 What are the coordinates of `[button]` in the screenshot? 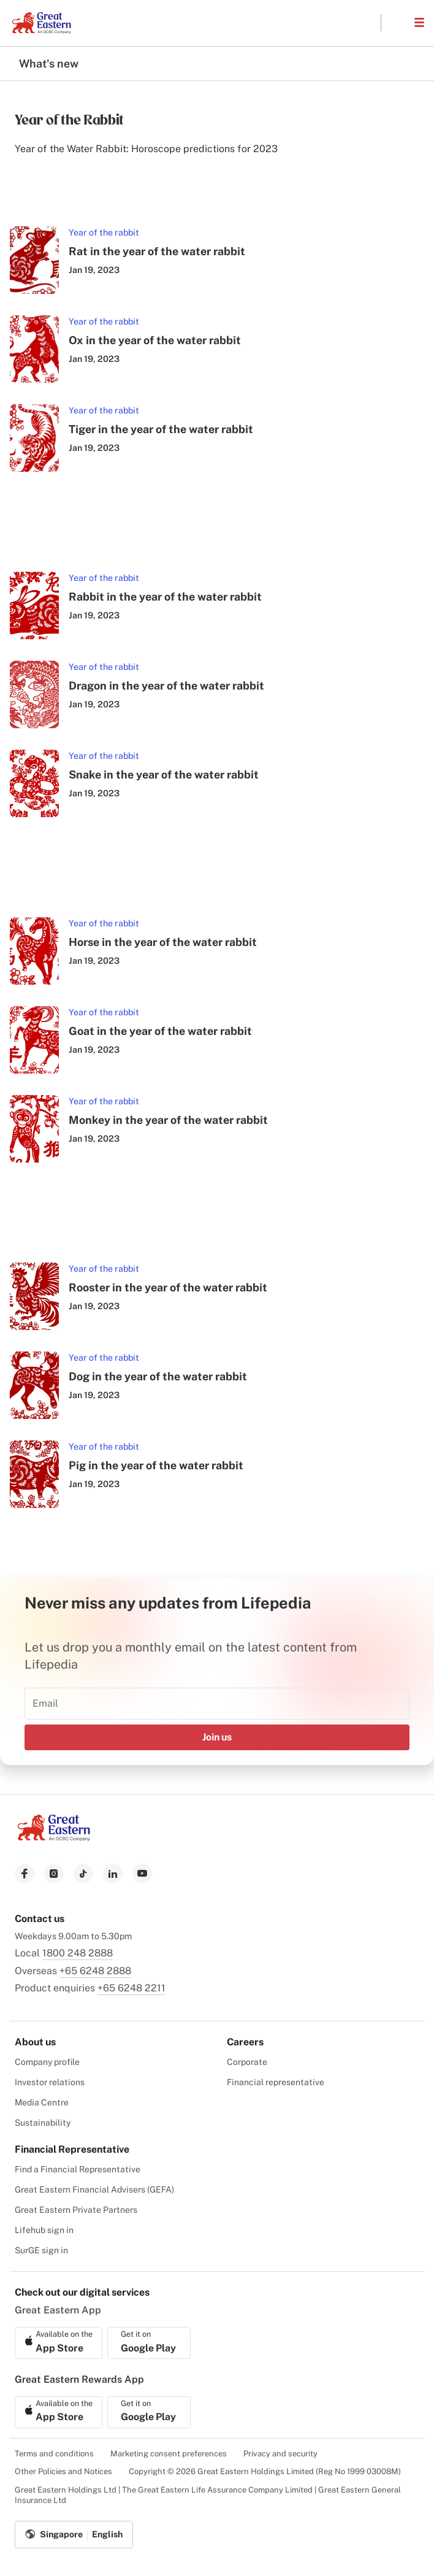 It's located at (397, 22).